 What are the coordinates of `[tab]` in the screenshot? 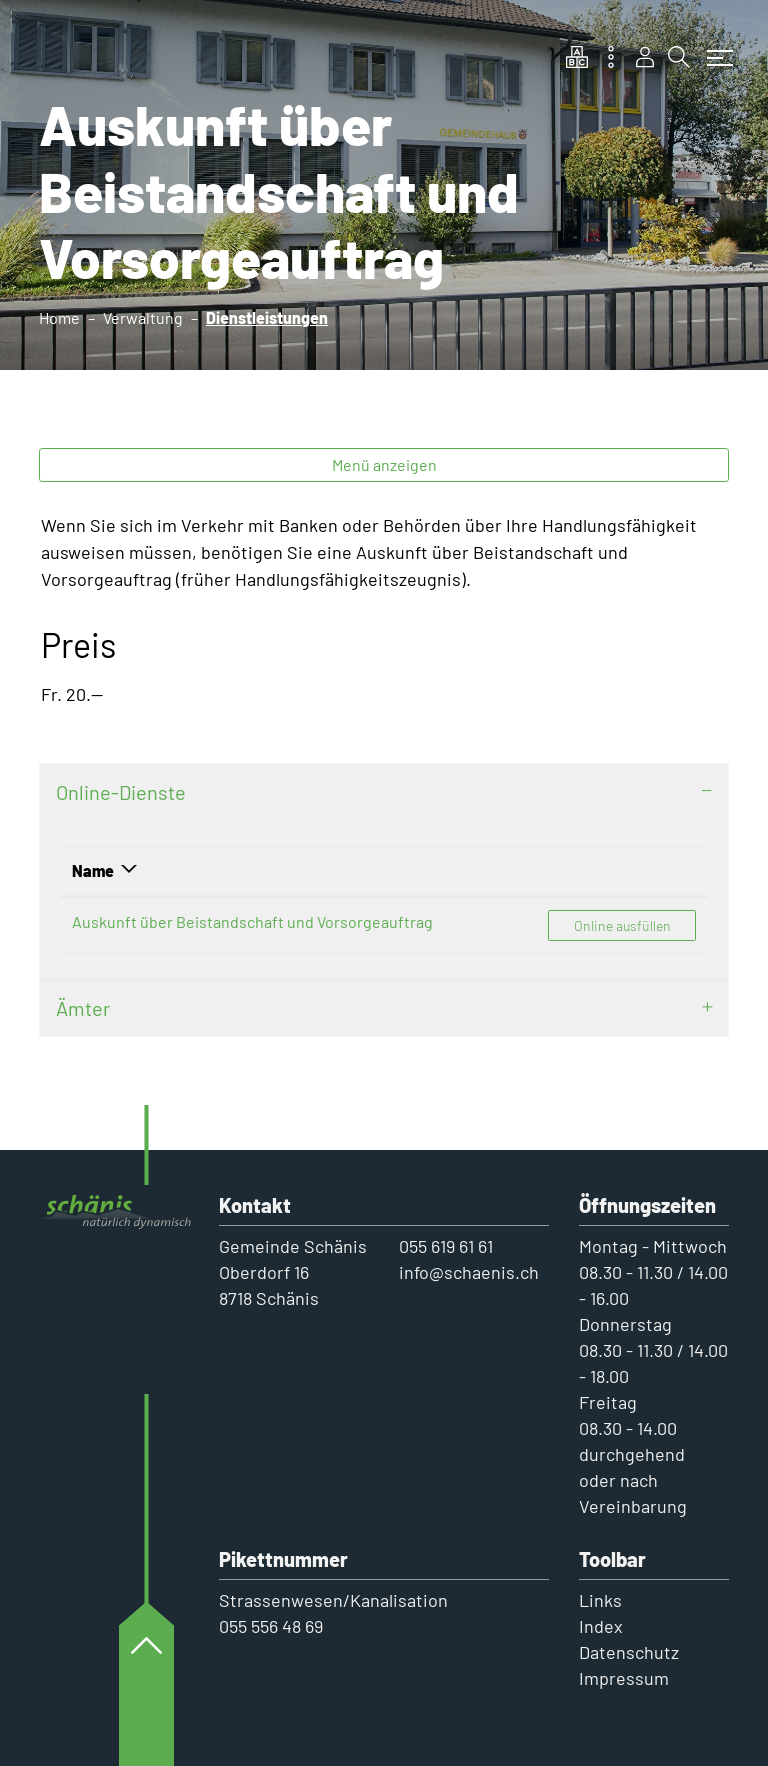 It's located at (384, 792).